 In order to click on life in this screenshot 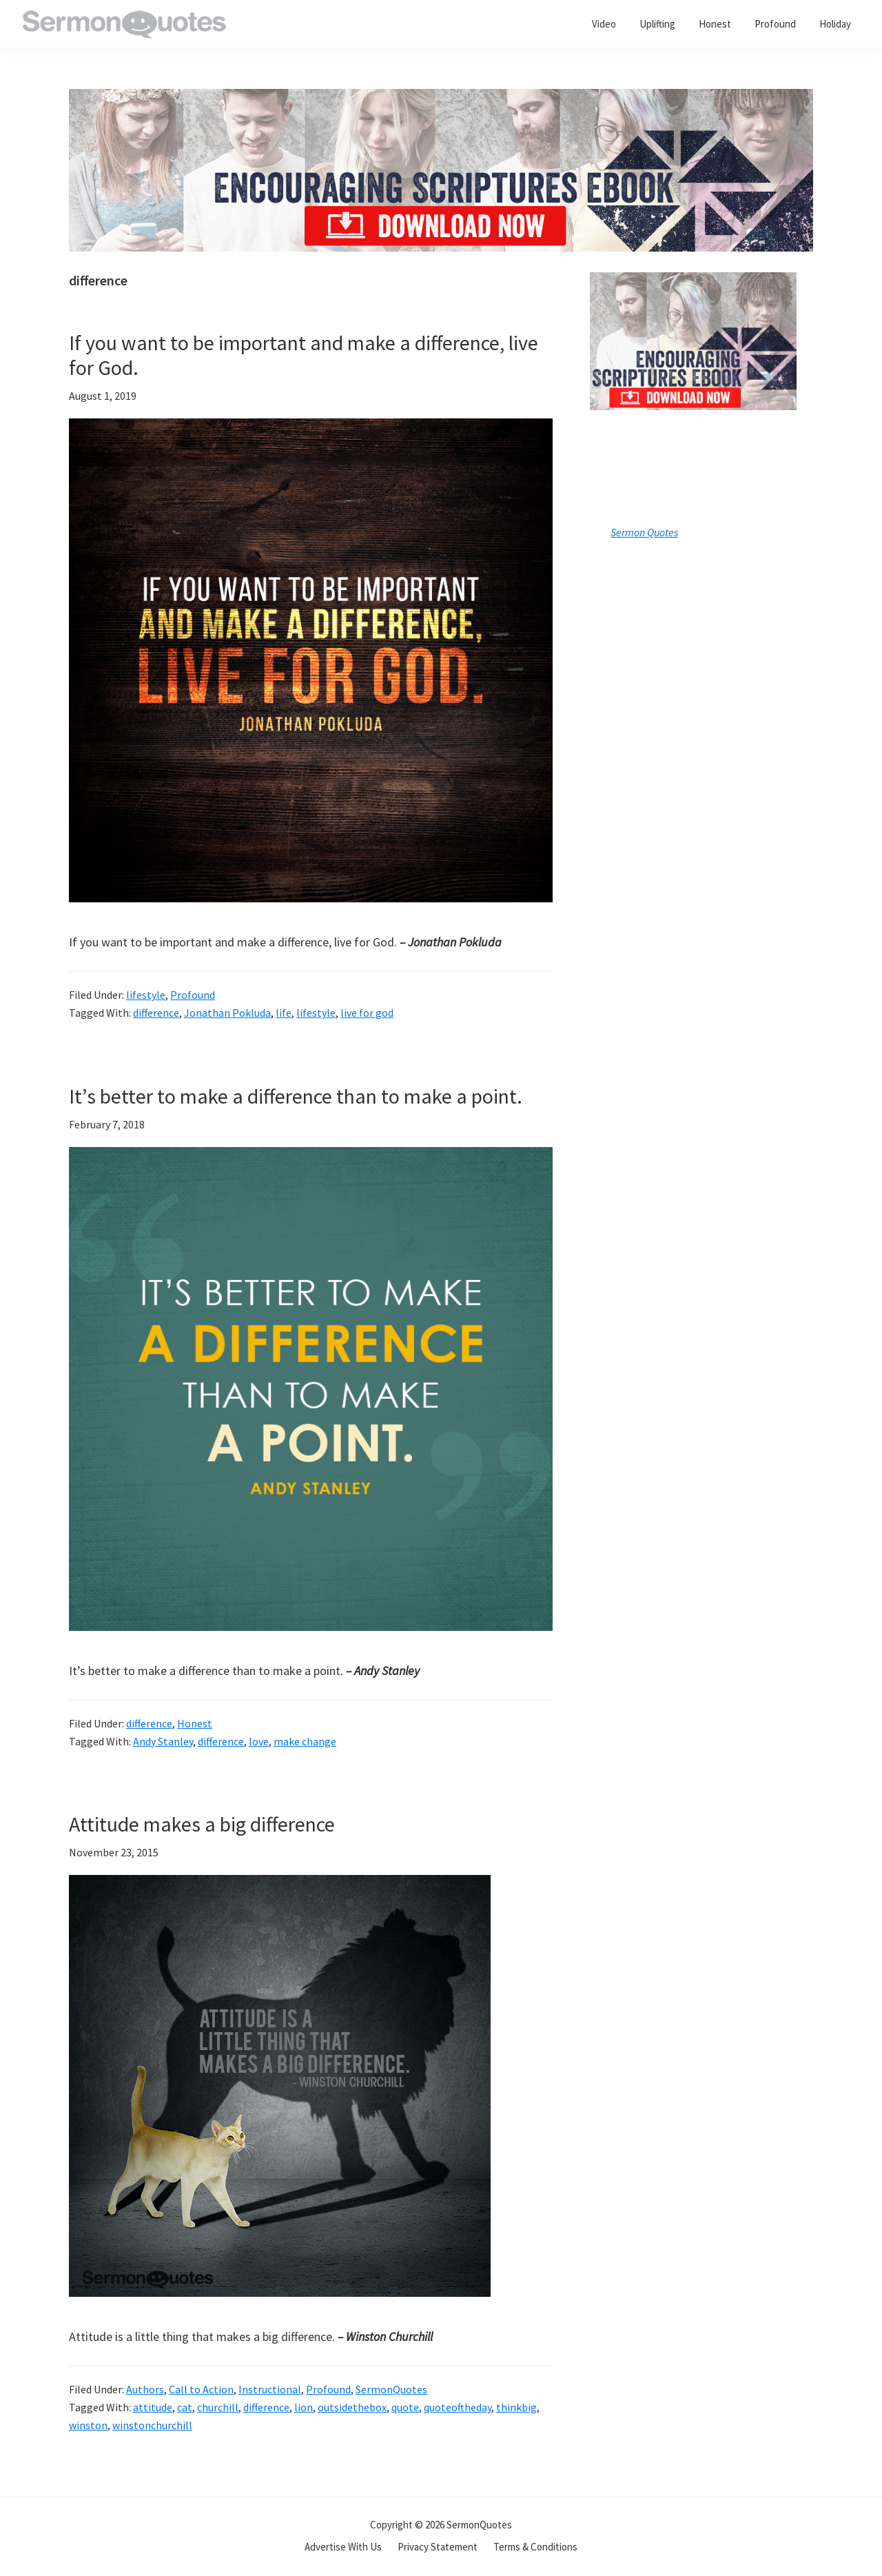, I will do `click(283, 1013)`.